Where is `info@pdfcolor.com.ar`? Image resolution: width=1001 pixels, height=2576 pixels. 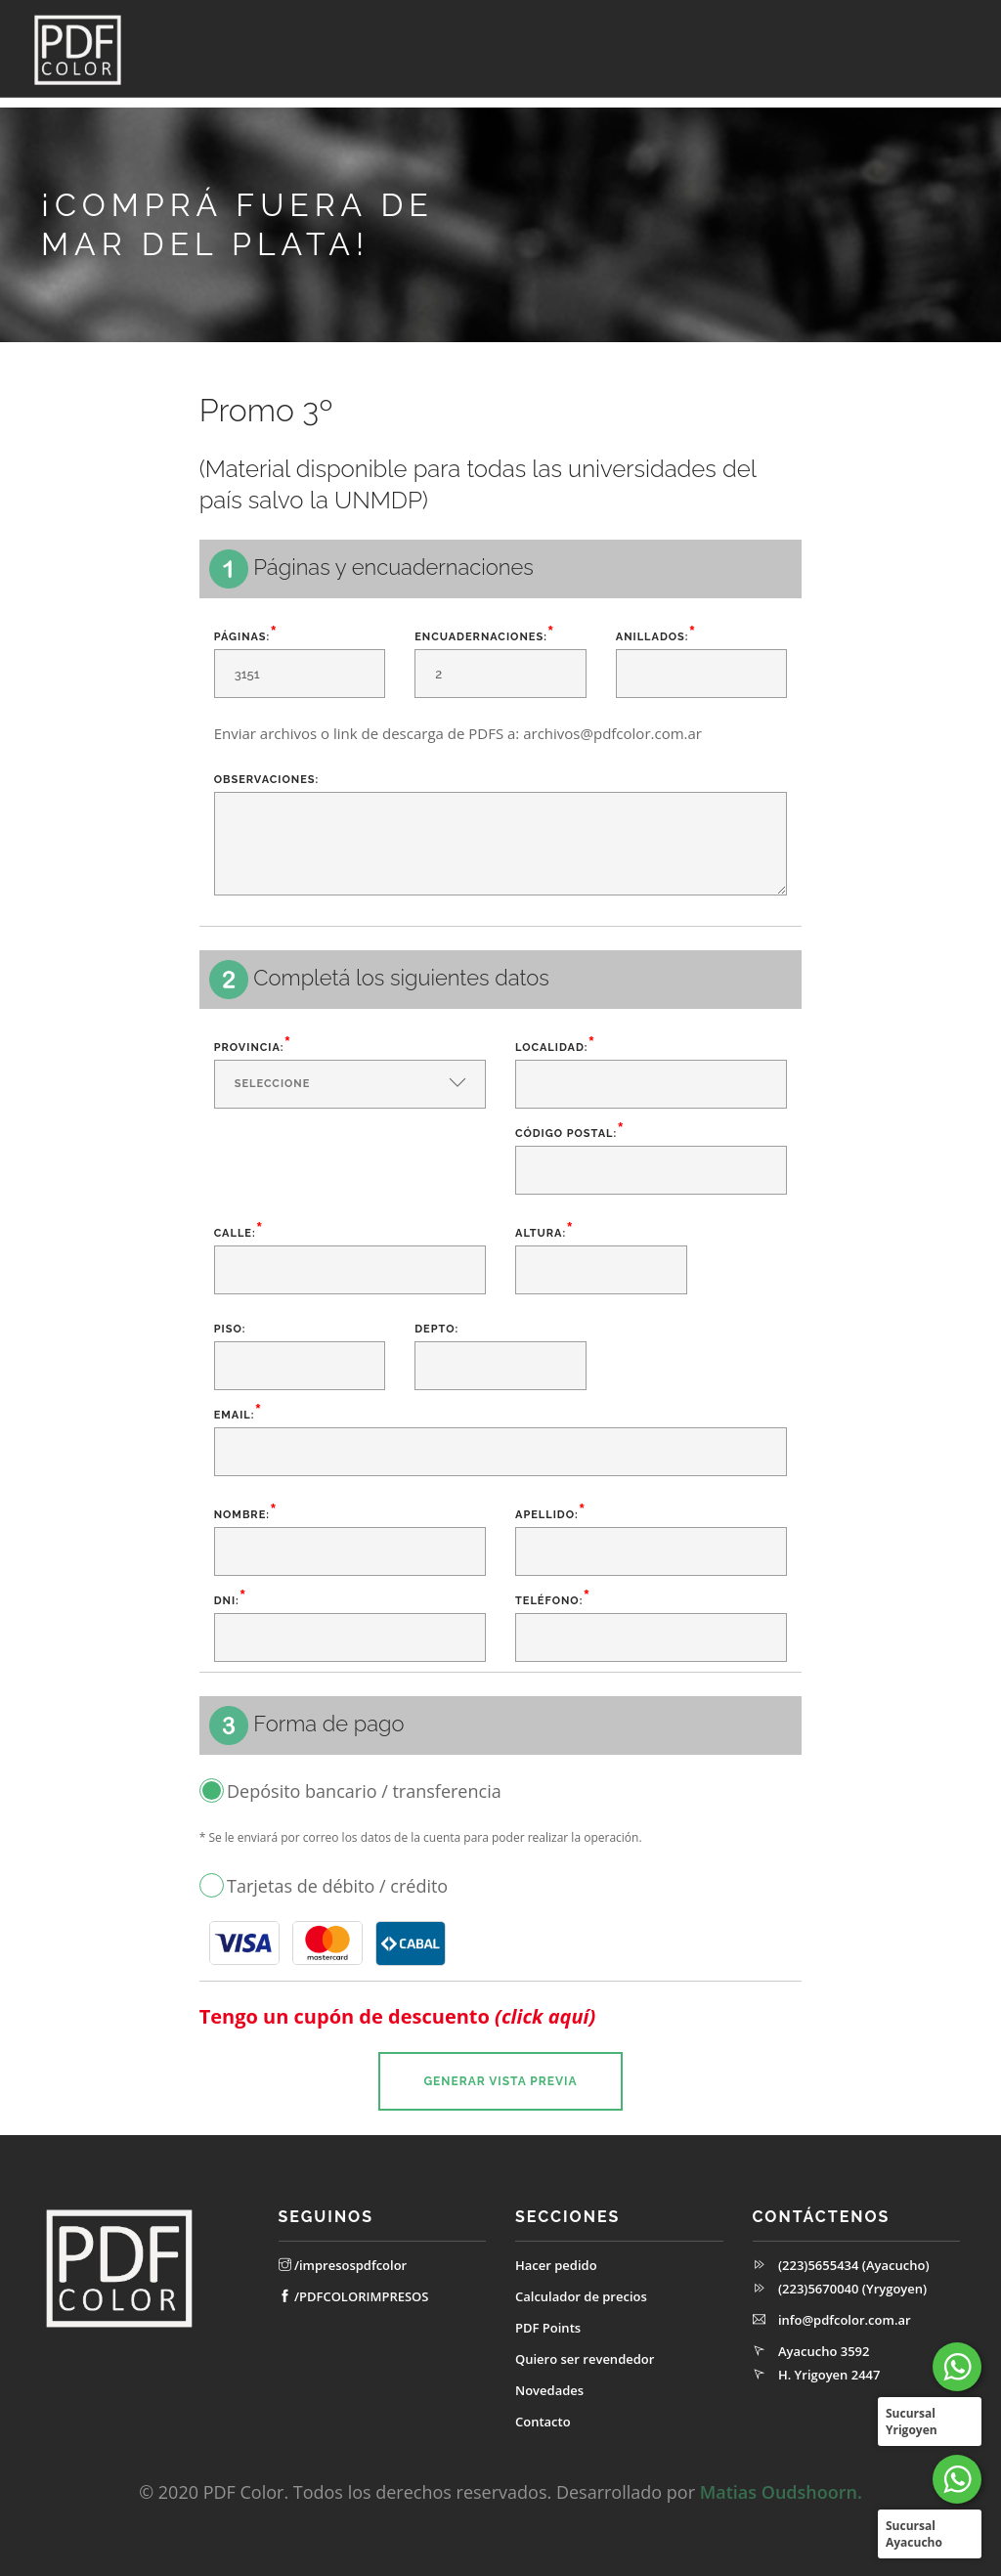 info@pdfcolor.com.ar is located at coordinates (844, 2320).